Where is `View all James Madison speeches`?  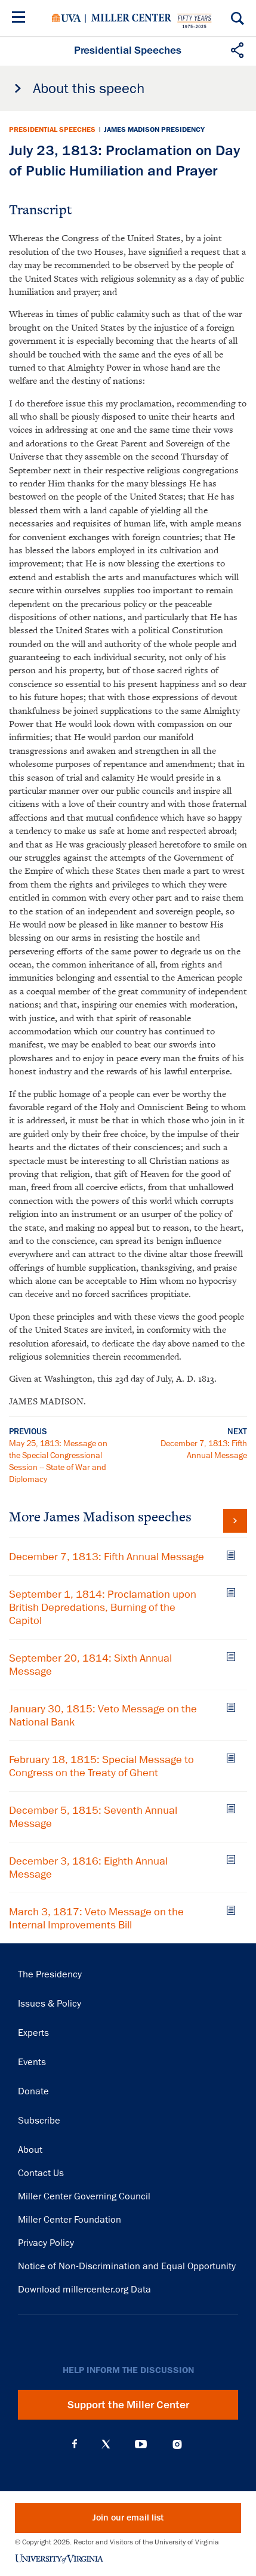 View all James Madison speeches is located at coordinates (235, 1521).